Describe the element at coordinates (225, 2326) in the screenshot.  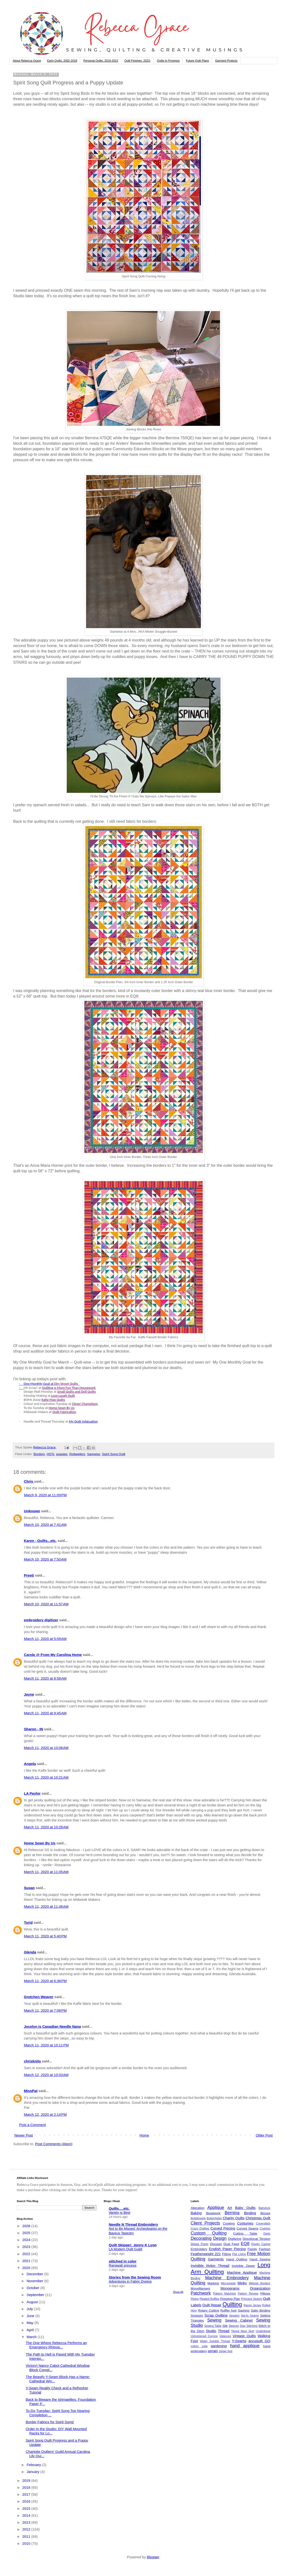
I see `Silk` at that location.